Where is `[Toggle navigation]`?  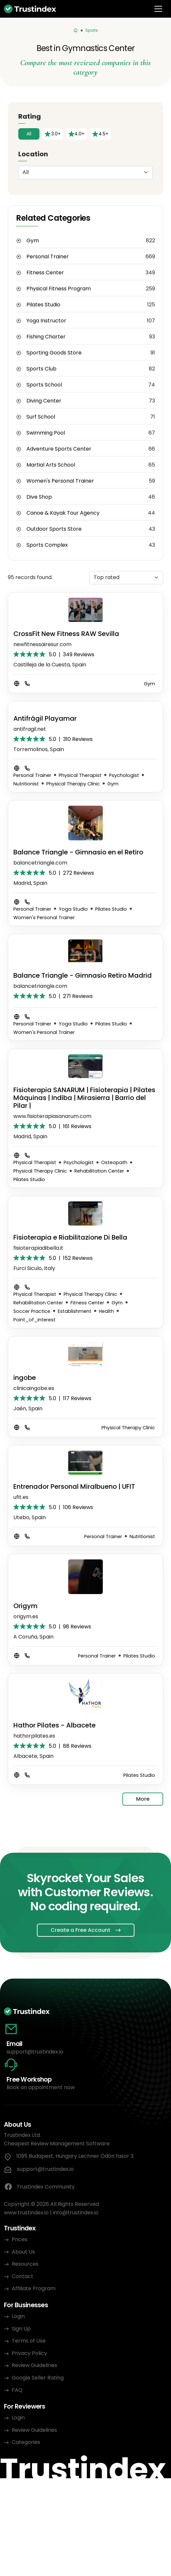
[Toggle navigation] is located at coordinates (158, 9).